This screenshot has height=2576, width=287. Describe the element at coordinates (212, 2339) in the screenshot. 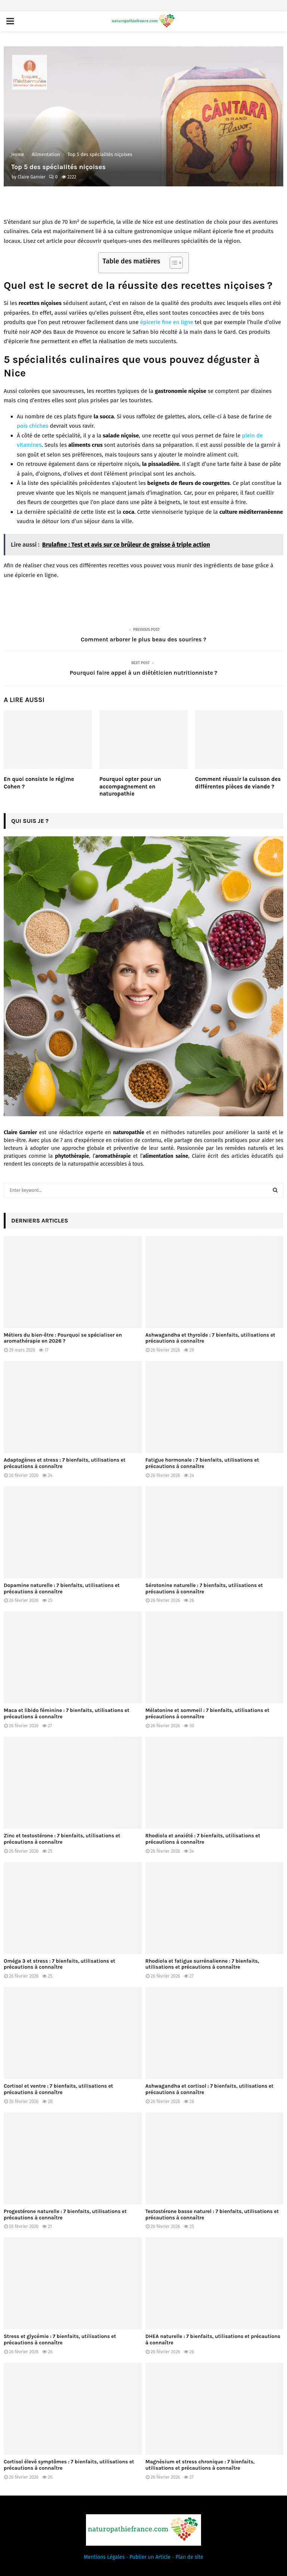

I see `DHEA naturelle : 7 bienfaits, utilisations et précautions à connaître` at that location.